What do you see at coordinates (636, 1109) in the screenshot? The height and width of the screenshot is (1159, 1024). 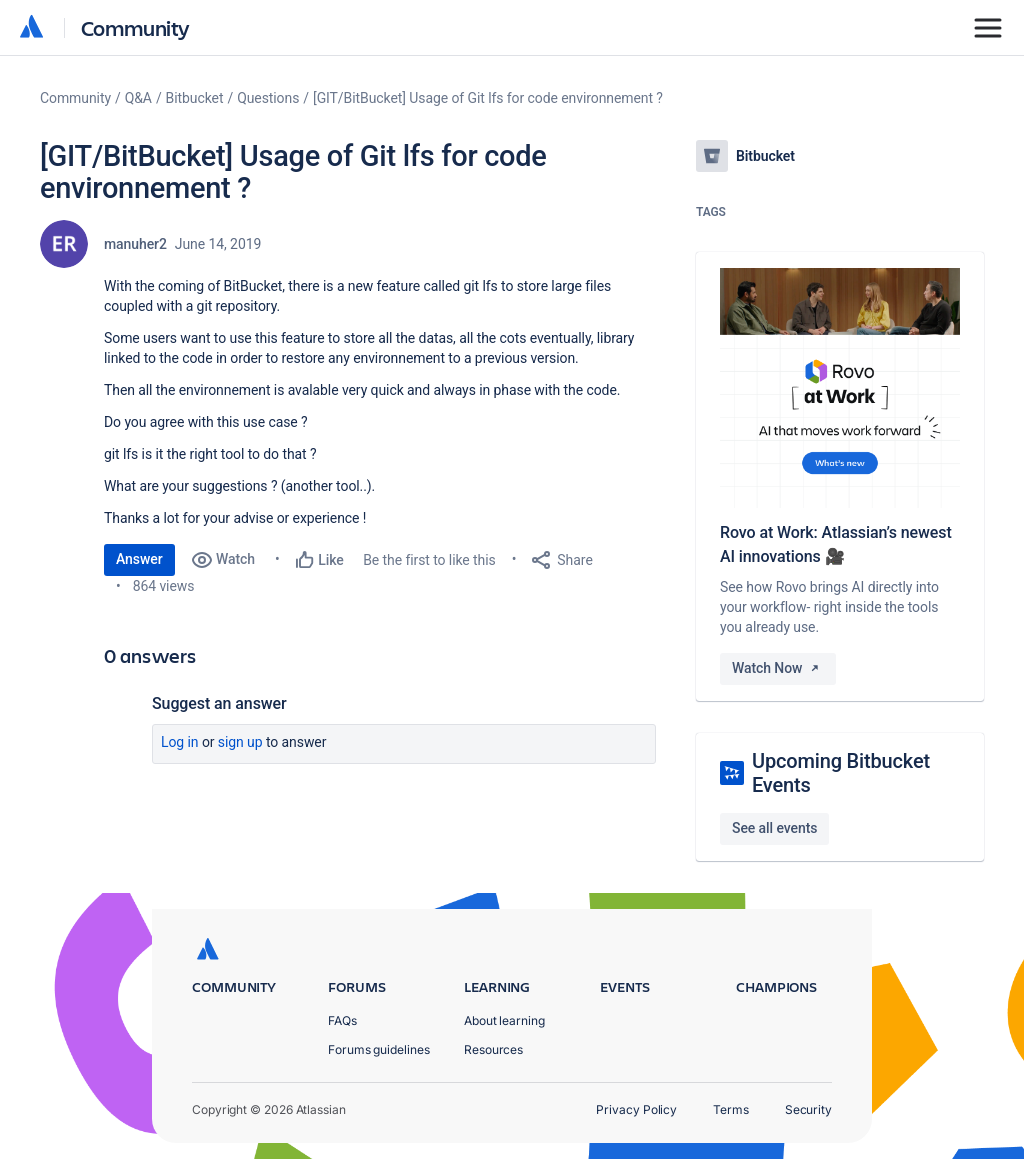 I see `Privacy Policy` at bounding box center [636, 1109].